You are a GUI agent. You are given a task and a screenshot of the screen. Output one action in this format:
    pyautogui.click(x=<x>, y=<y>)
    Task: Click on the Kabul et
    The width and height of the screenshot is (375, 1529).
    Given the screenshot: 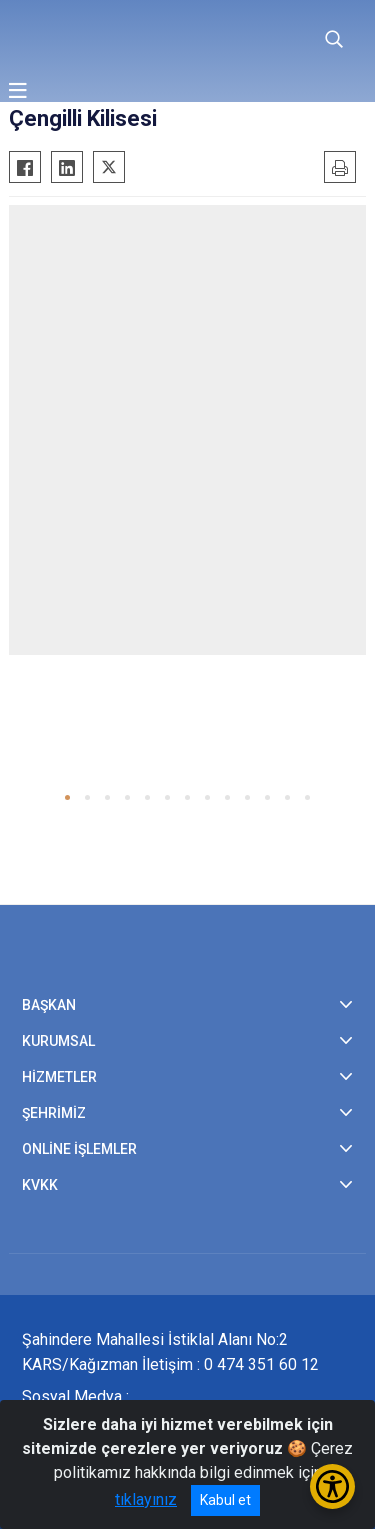 What is the action you would take?
    pyautogui.click(x=225, y=1500)
    